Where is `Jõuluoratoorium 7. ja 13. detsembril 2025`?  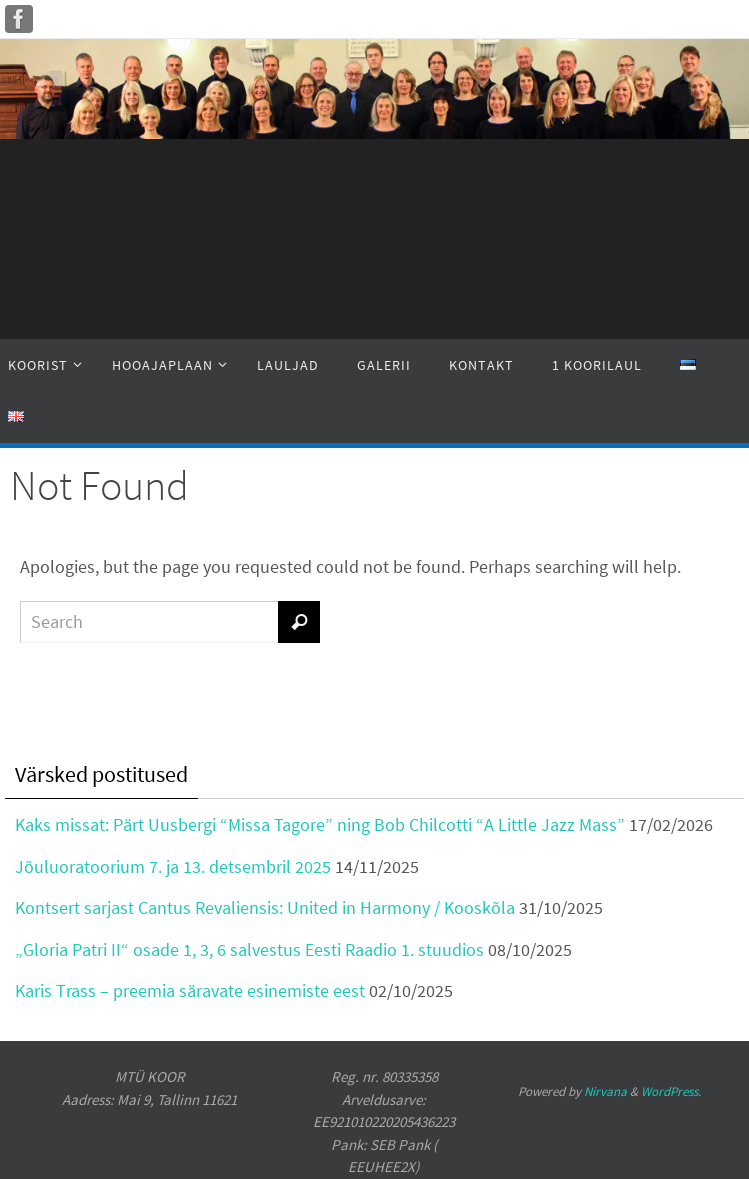 Jõuluoratoorium 7. ja 13. detsembril 2025 is located at coordinates (173, 866).